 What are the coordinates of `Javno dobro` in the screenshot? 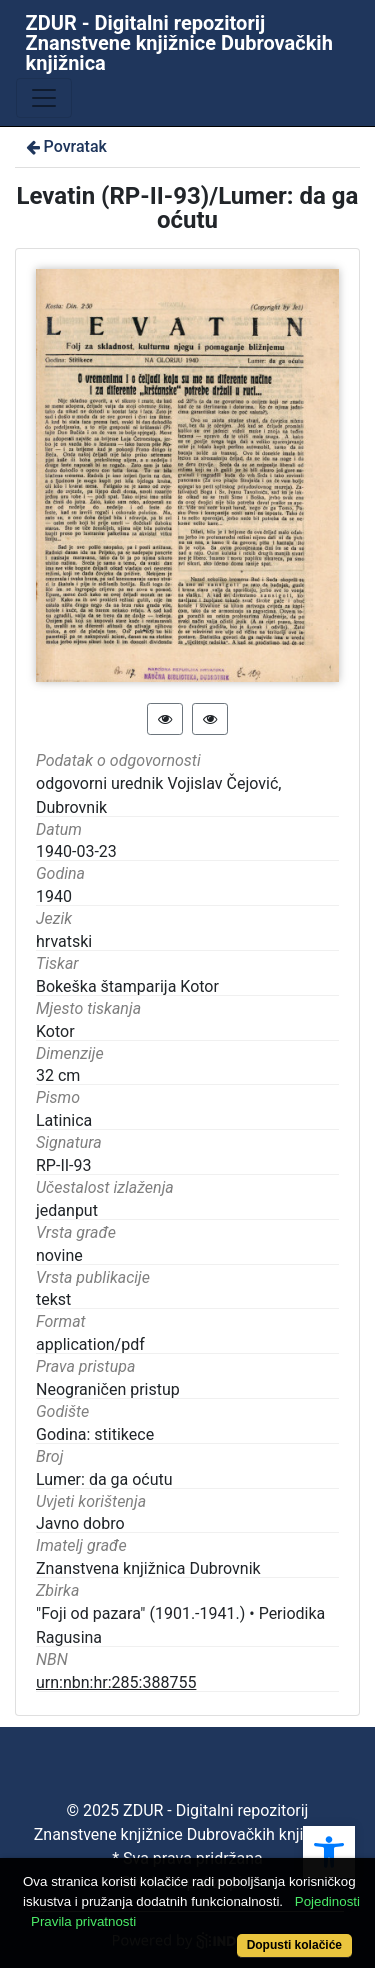 It's located at (80, 1523).